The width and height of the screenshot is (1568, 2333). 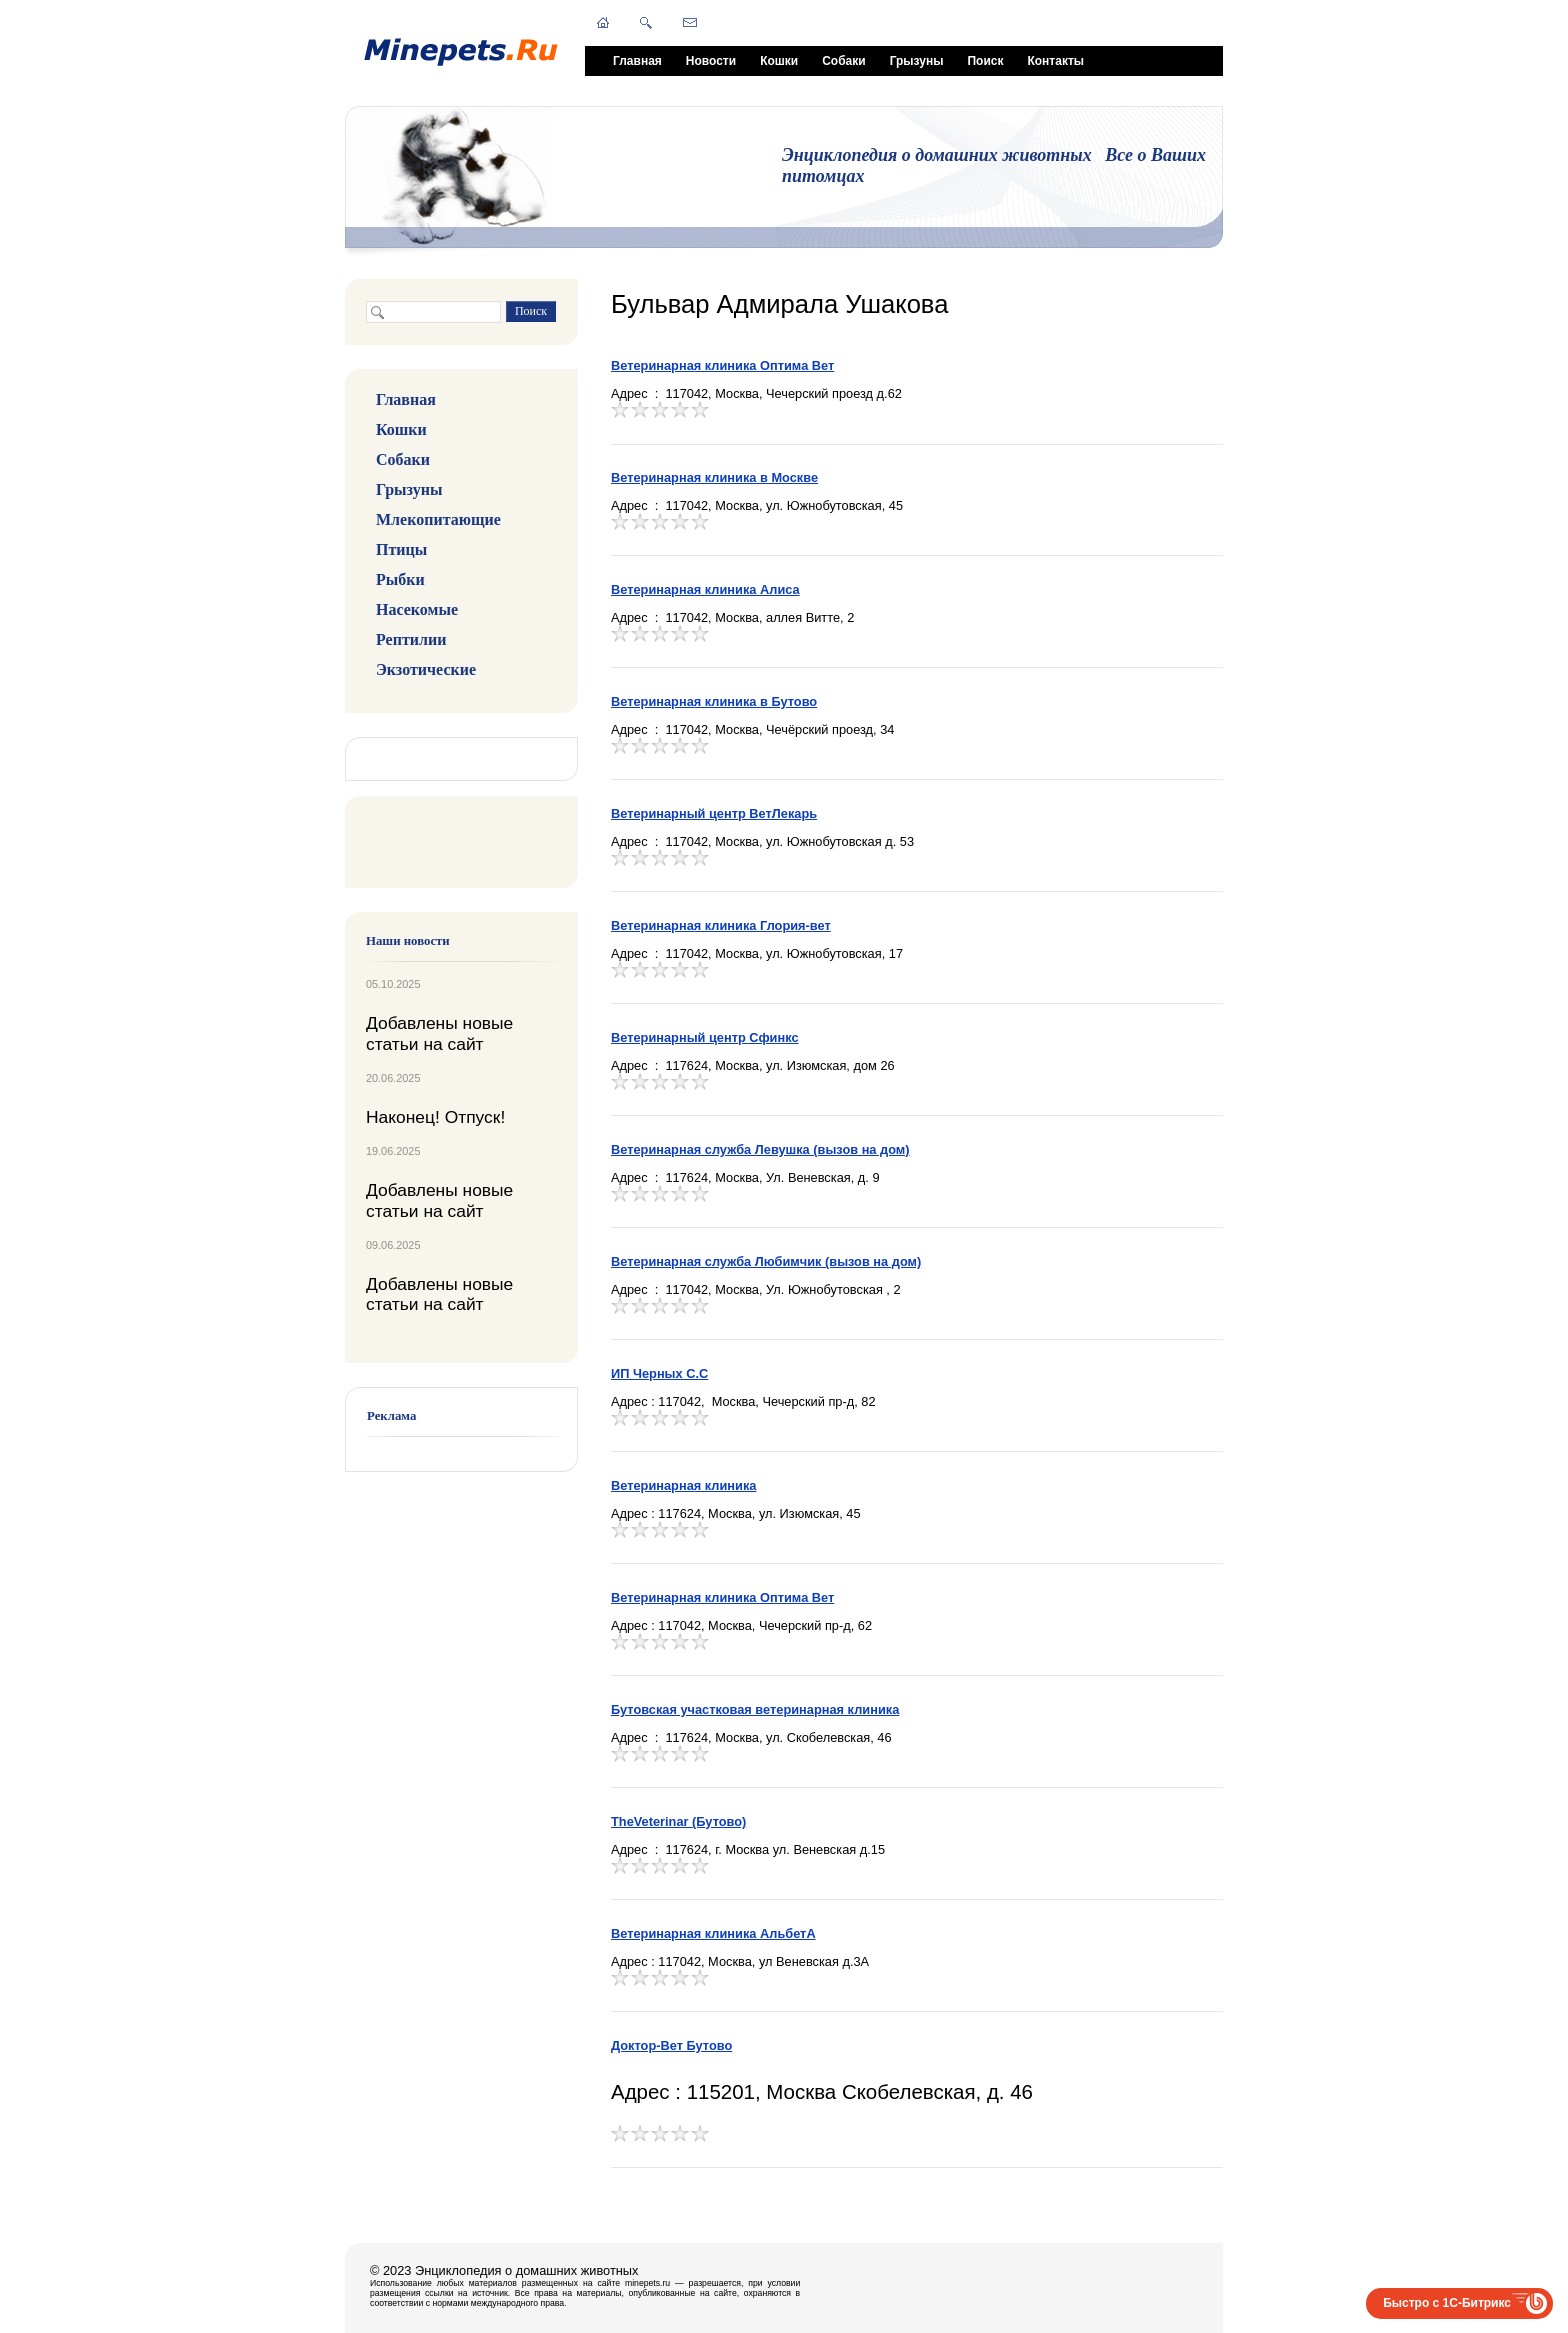 What do you see at coordinates (755, 1709) in the screenshot?
I see `Бутовская участковая ветеринарная клиника` at bounding box center [755, 1709].